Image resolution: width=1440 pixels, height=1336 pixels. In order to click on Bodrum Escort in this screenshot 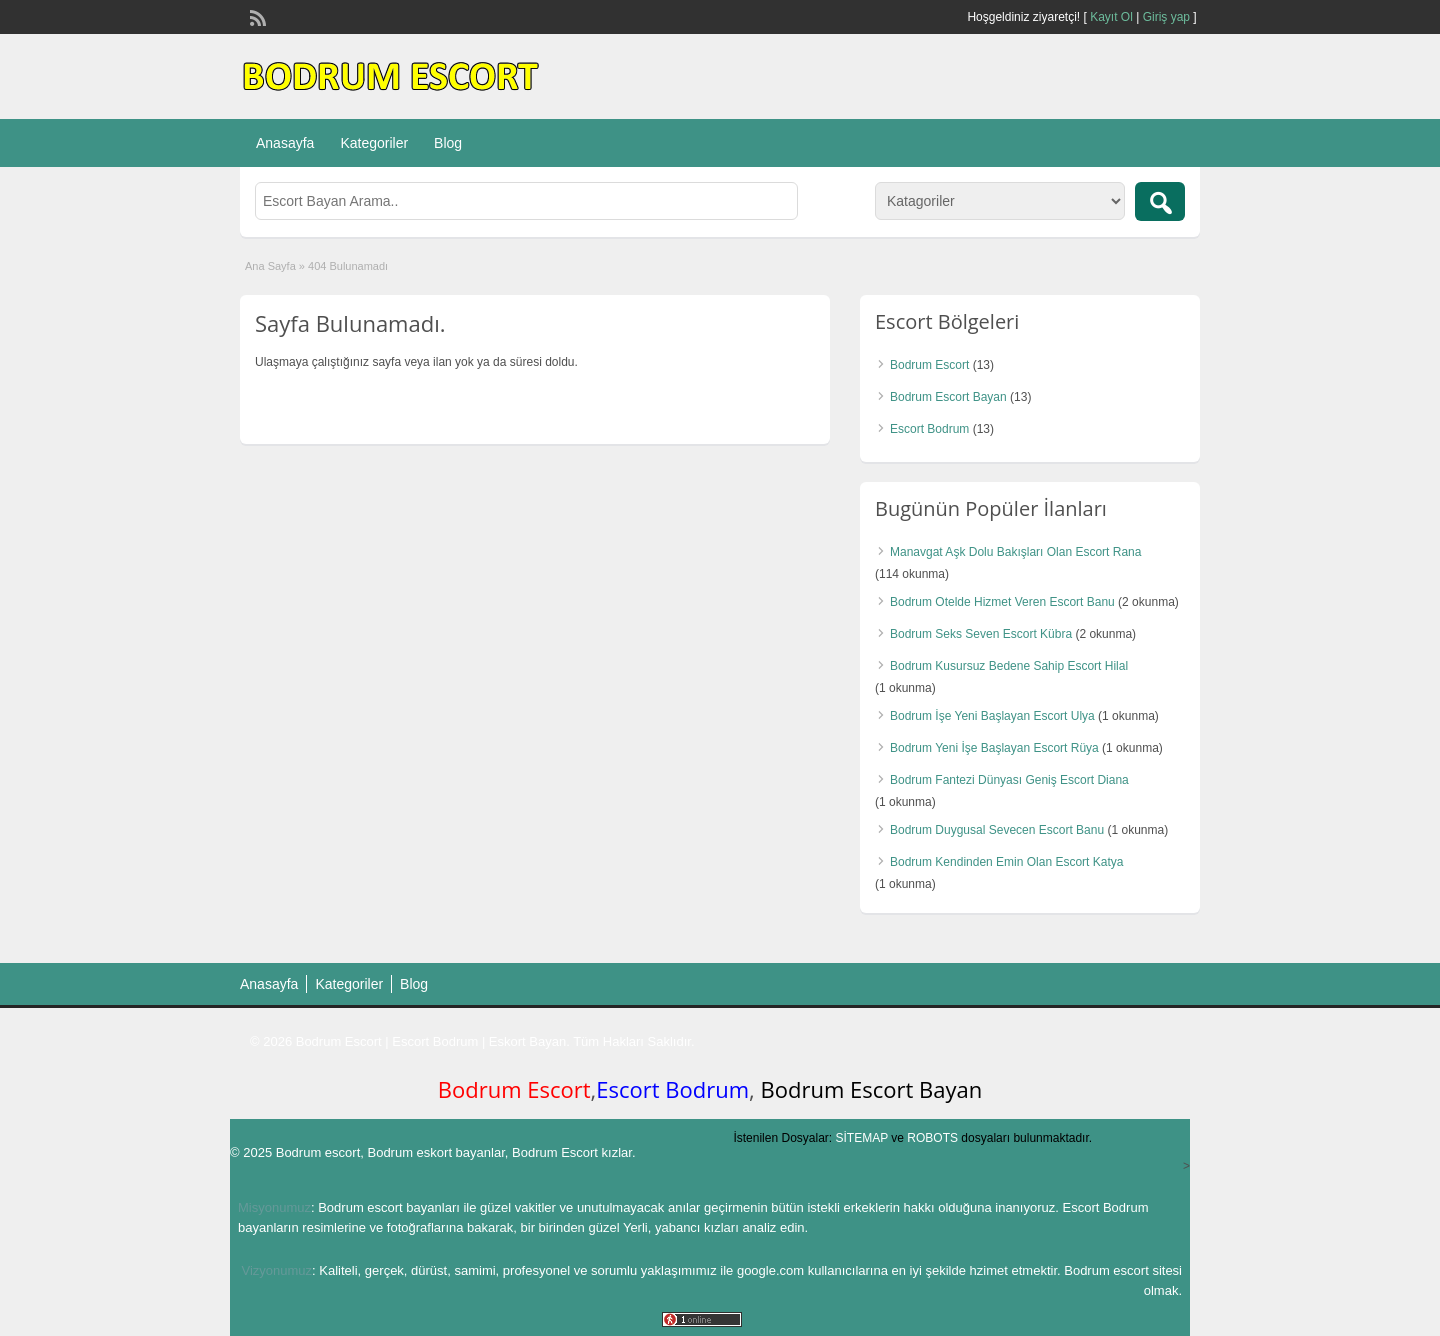, I will do `click(929, 365)`.